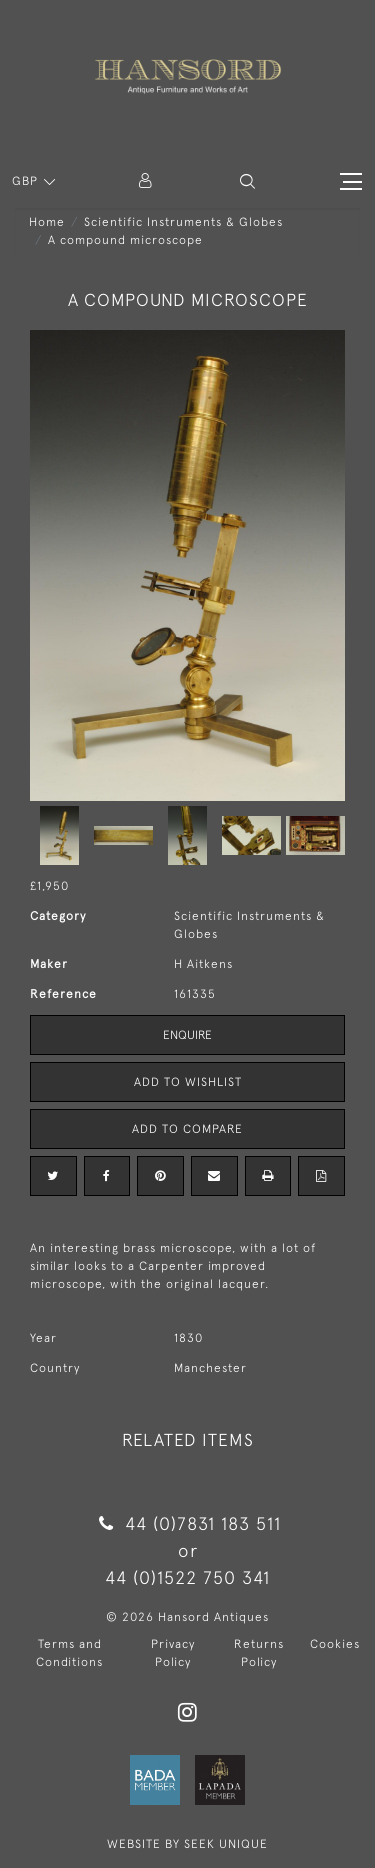 This screenshot has height=1868, width=375. What do you see at coordinates (188, 1082) in the screenshot?
I see `Add to Wishlist` at bounding box center [188, 1082].